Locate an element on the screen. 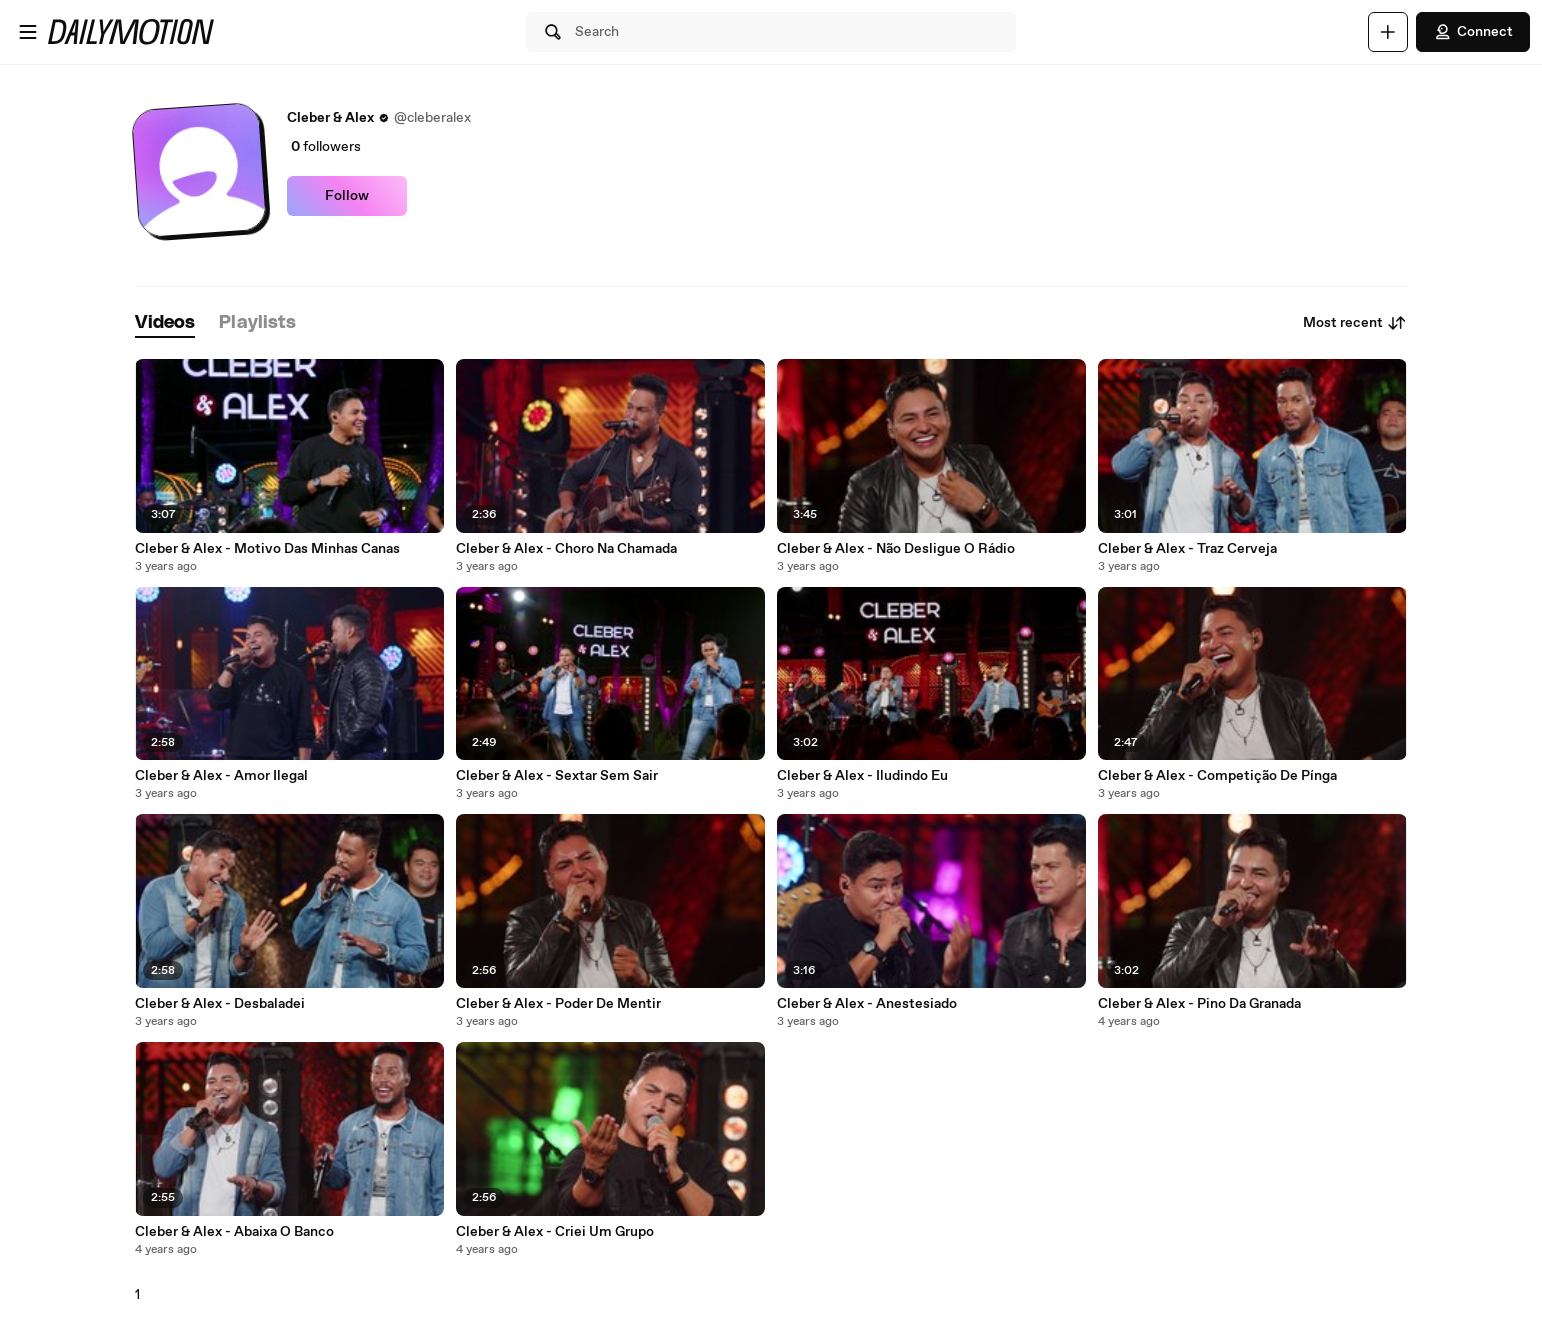 The image size is (1542, 1318). Cleber & Alex - Sextar Sem Sair is located at coordinates (557, 776).